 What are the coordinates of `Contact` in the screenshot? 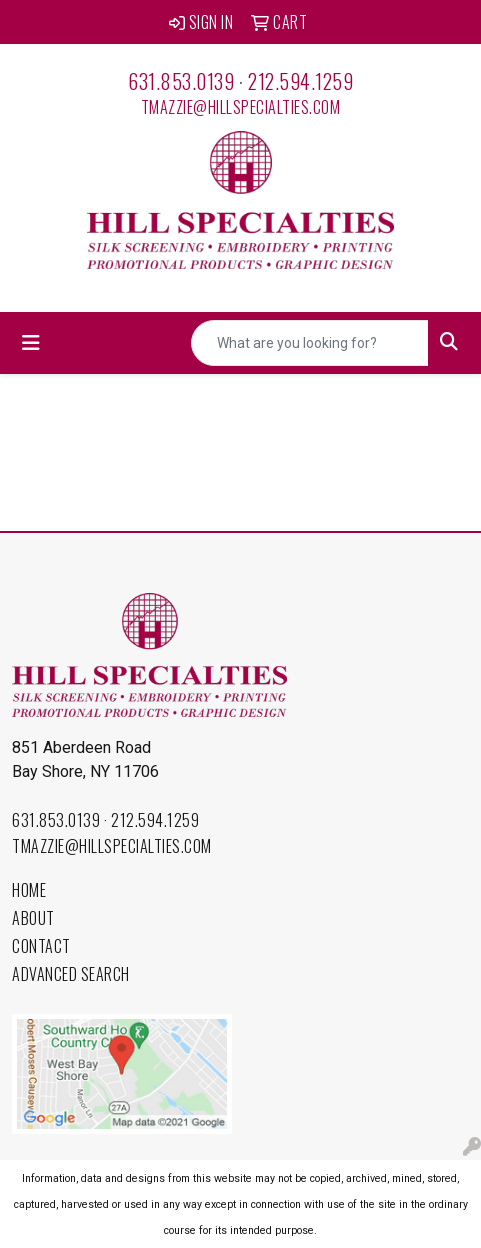 It's located at (41, 946).